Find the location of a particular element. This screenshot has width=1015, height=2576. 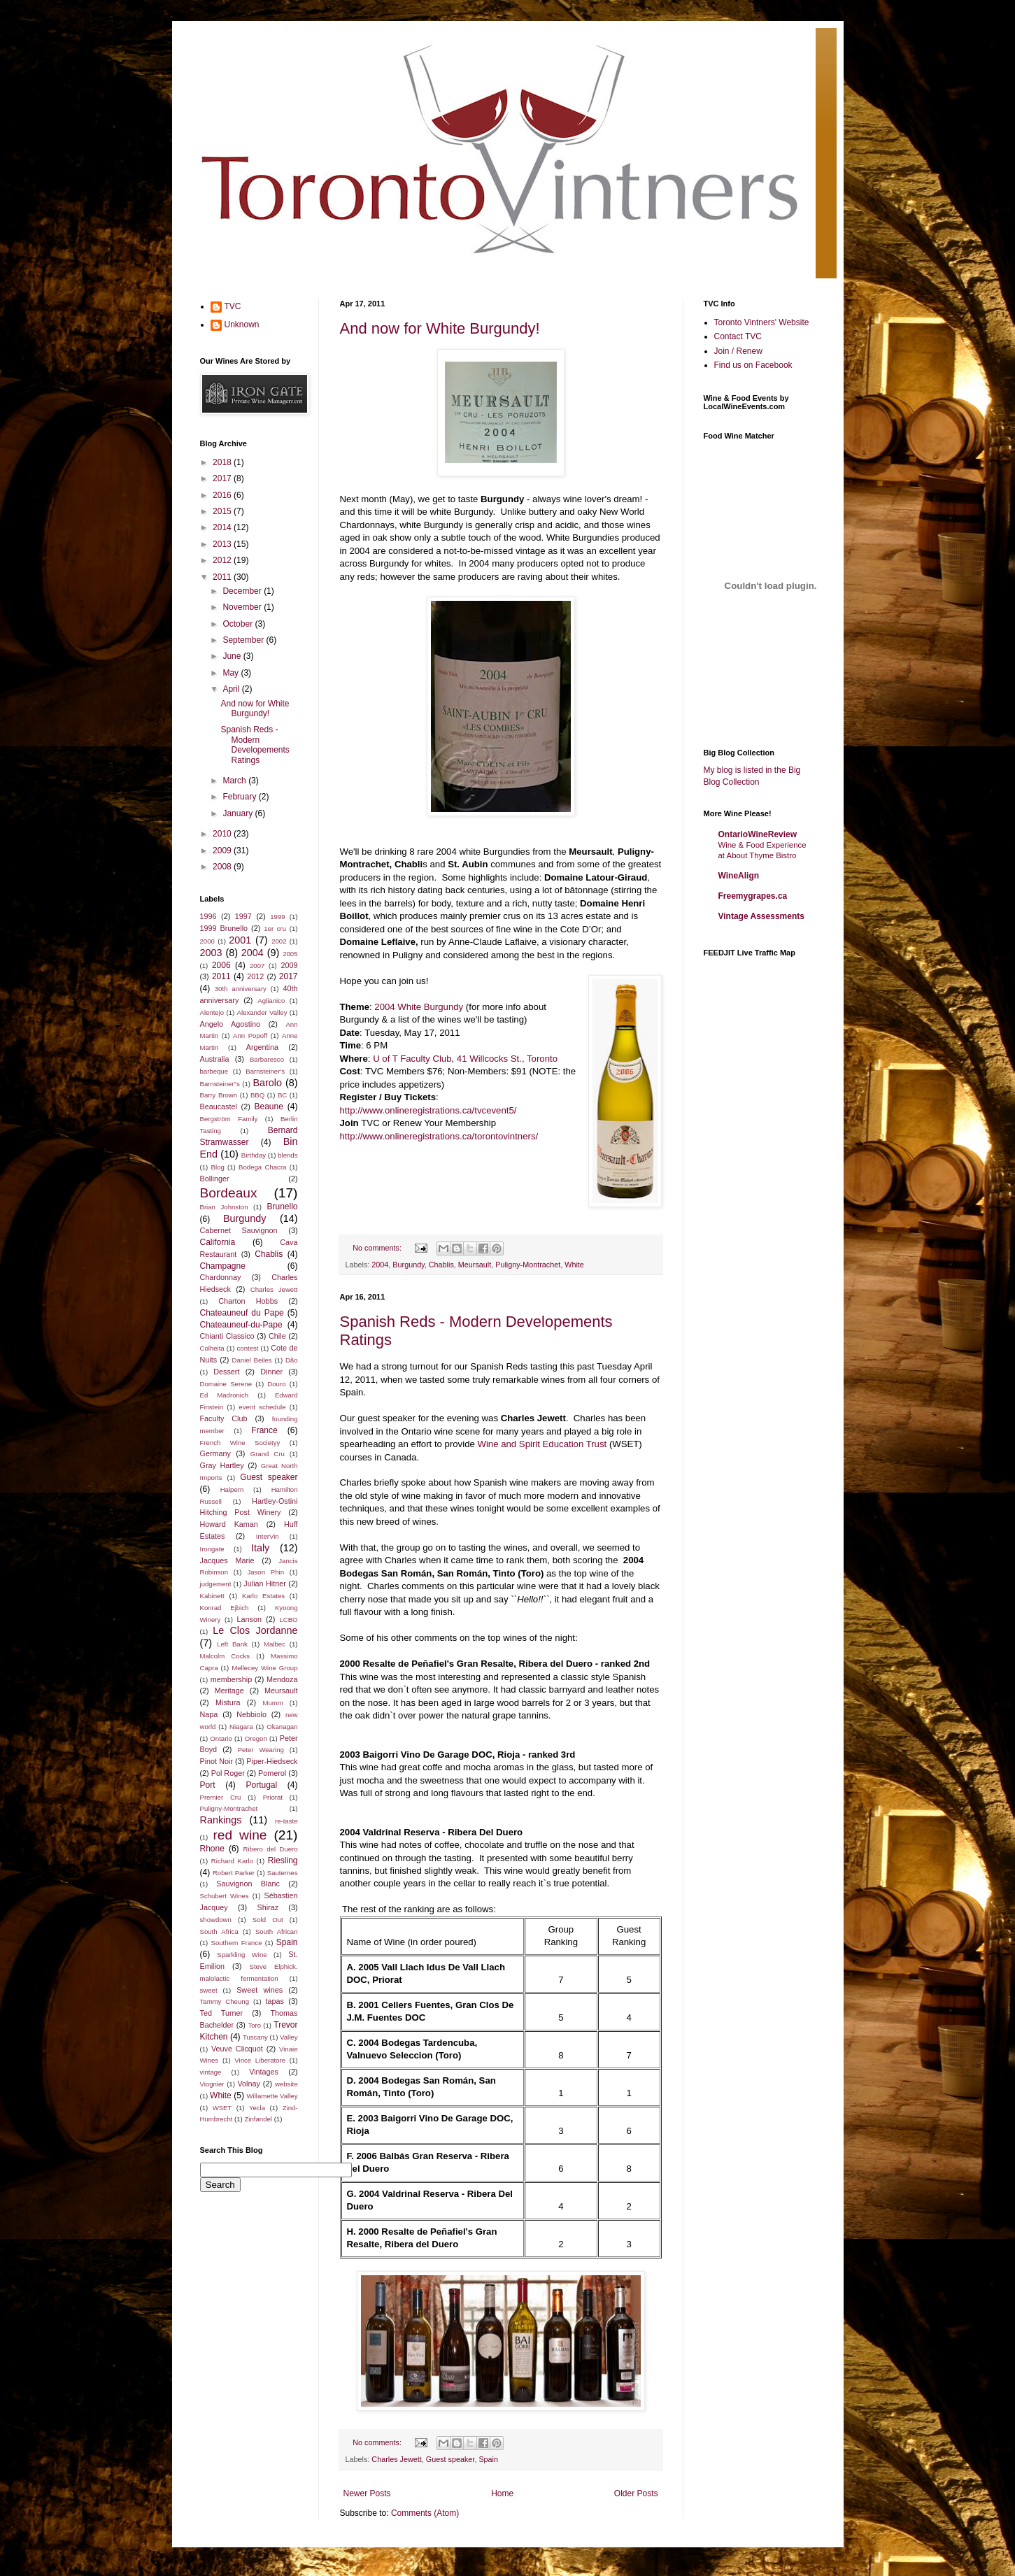

Sauvignon Blanc is located at coordinates (247, 1883).